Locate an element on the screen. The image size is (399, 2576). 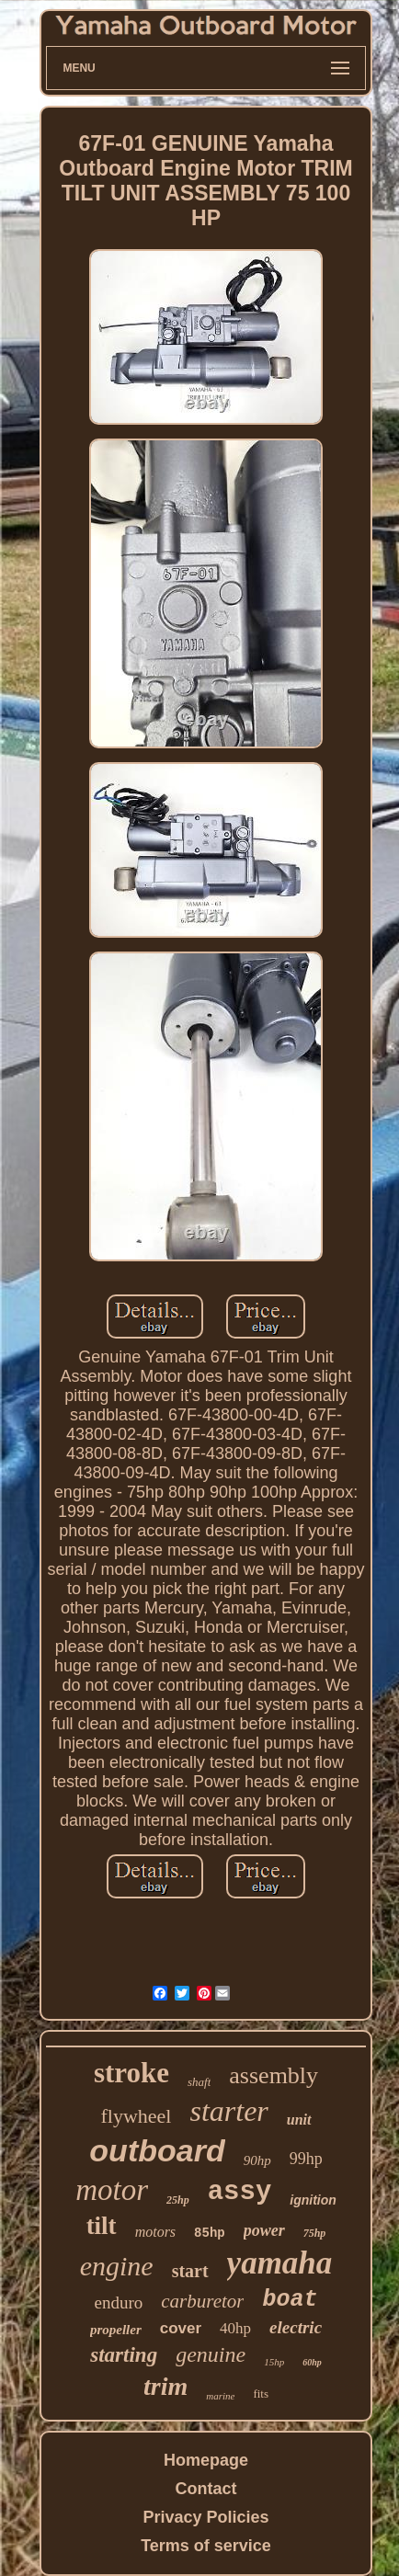
engine is located at coordinates (117, 2266).